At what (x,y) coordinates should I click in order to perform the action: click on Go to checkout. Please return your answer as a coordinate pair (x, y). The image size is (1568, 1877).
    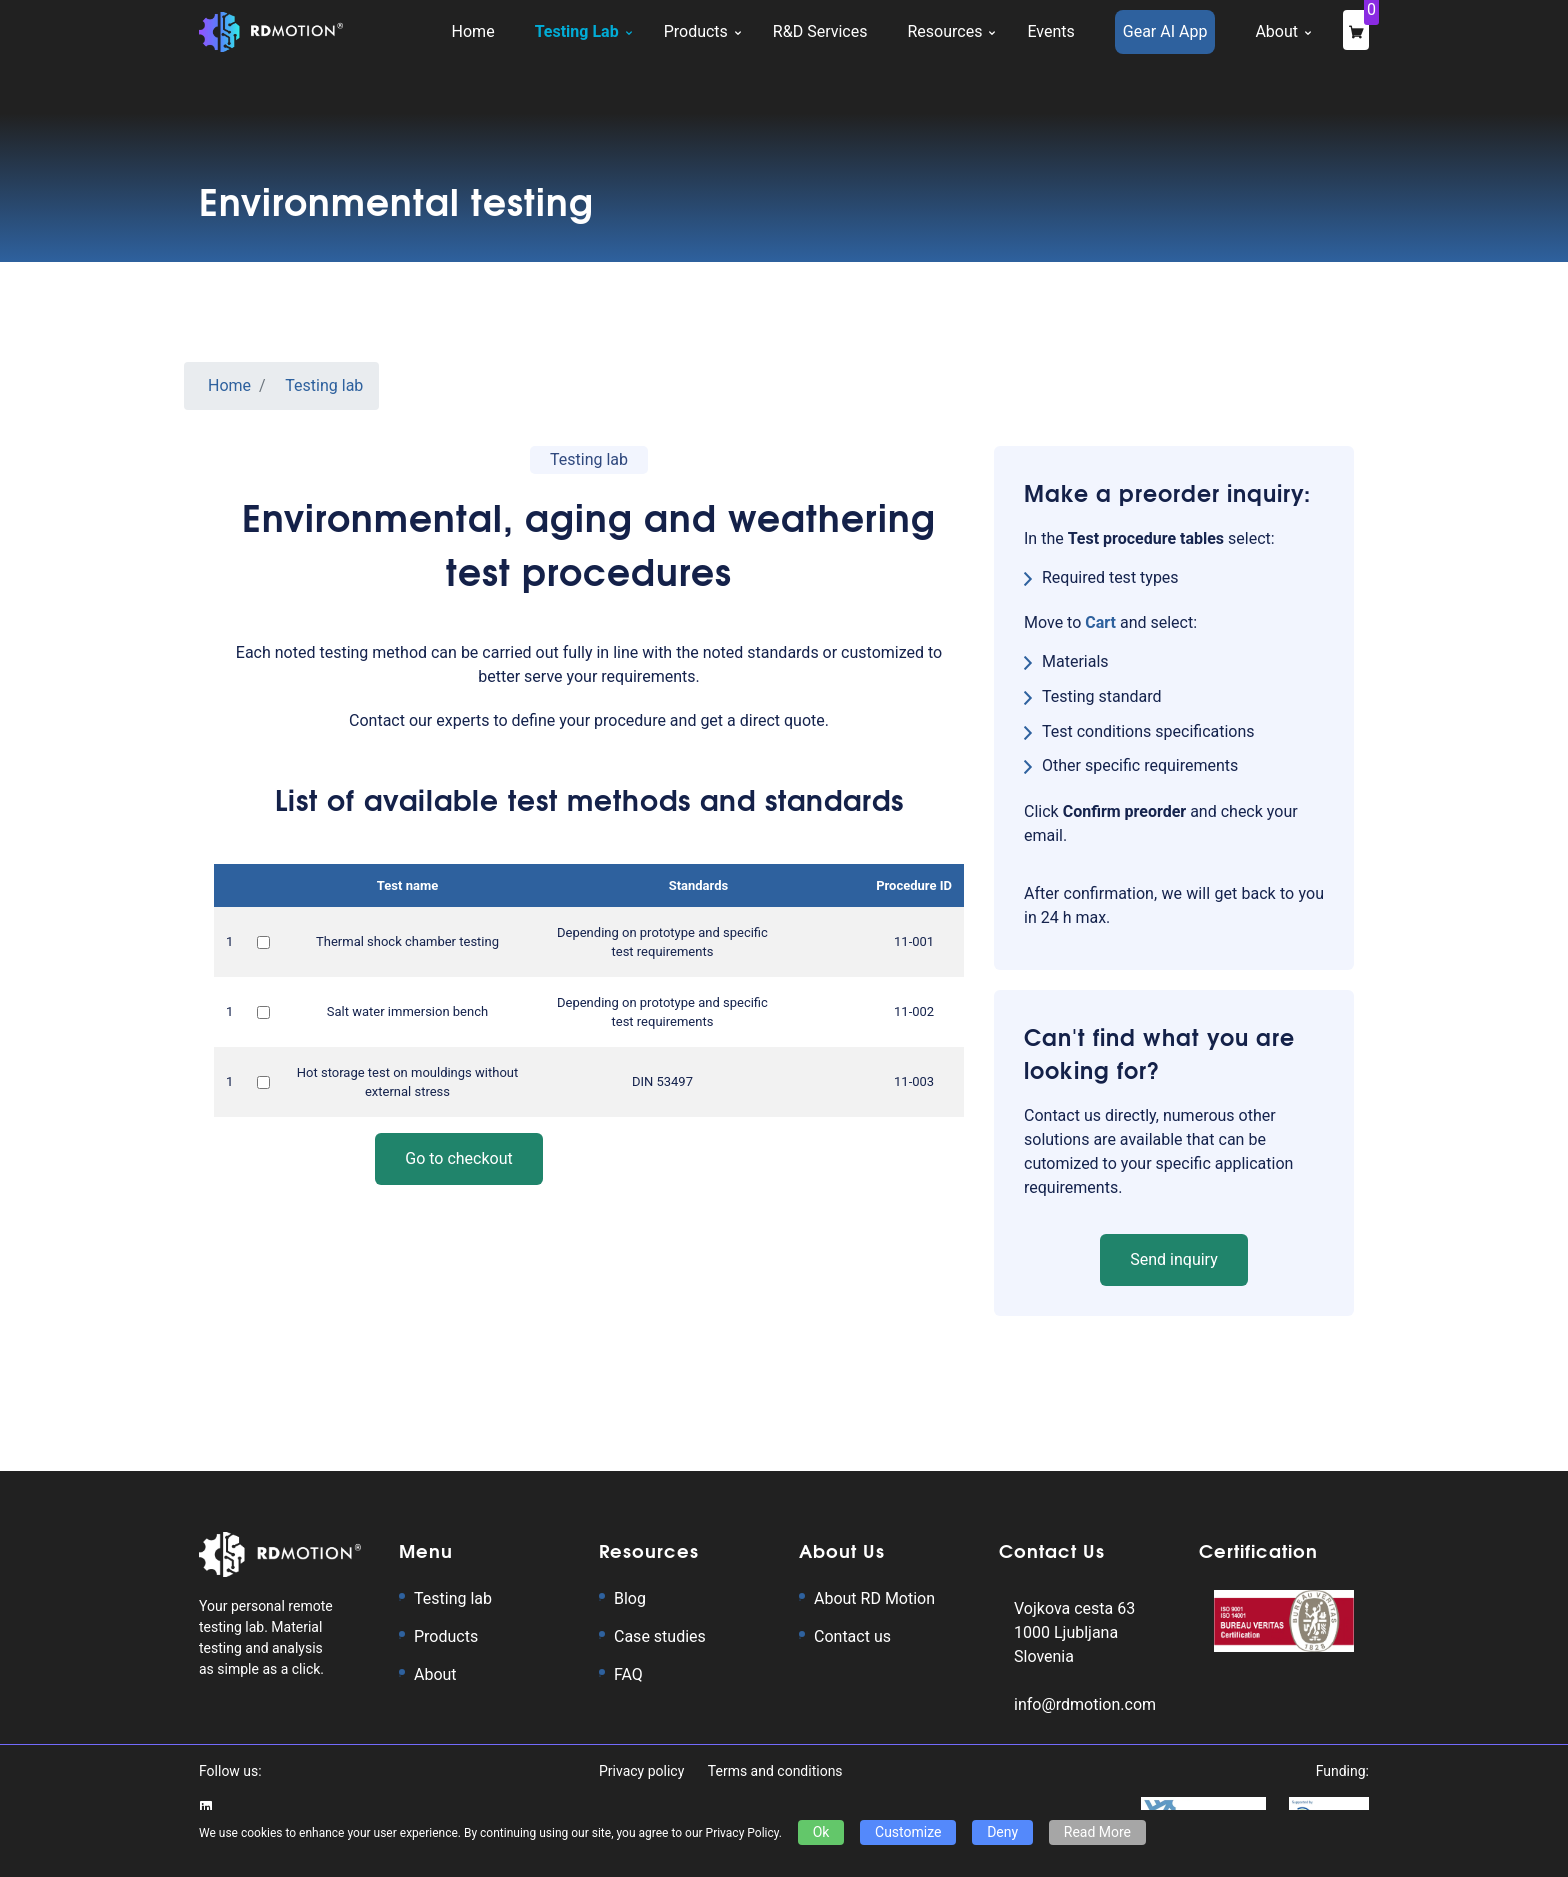
    Looking at the image, I should click on (459, 1158).